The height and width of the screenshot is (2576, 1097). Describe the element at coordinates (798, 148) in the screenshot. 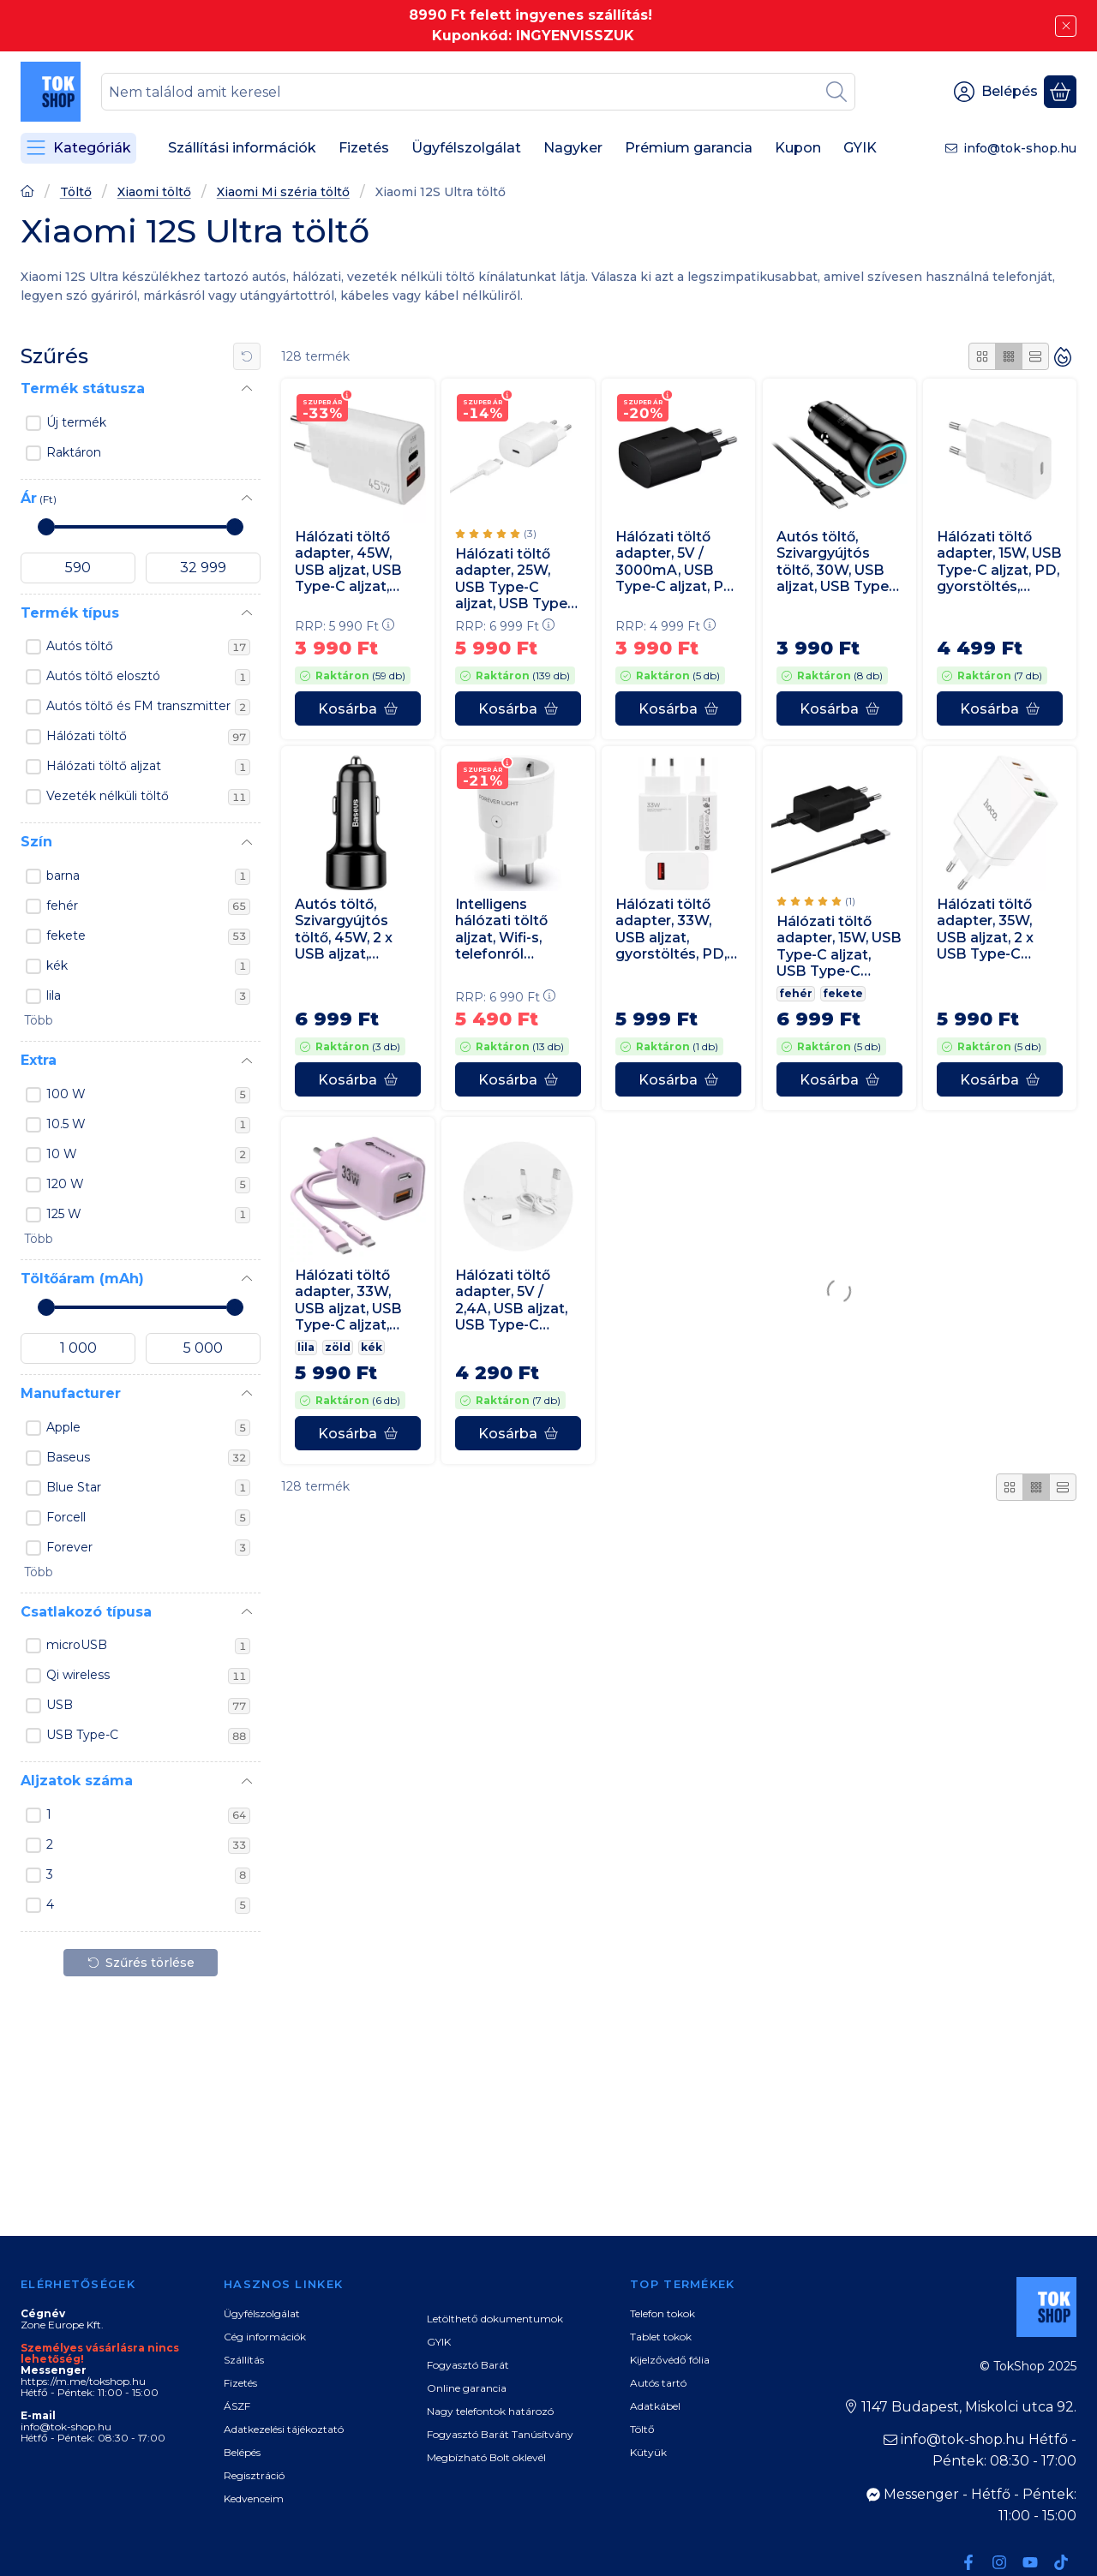

I see `Kupon [Kupon menüpont]` at that location.